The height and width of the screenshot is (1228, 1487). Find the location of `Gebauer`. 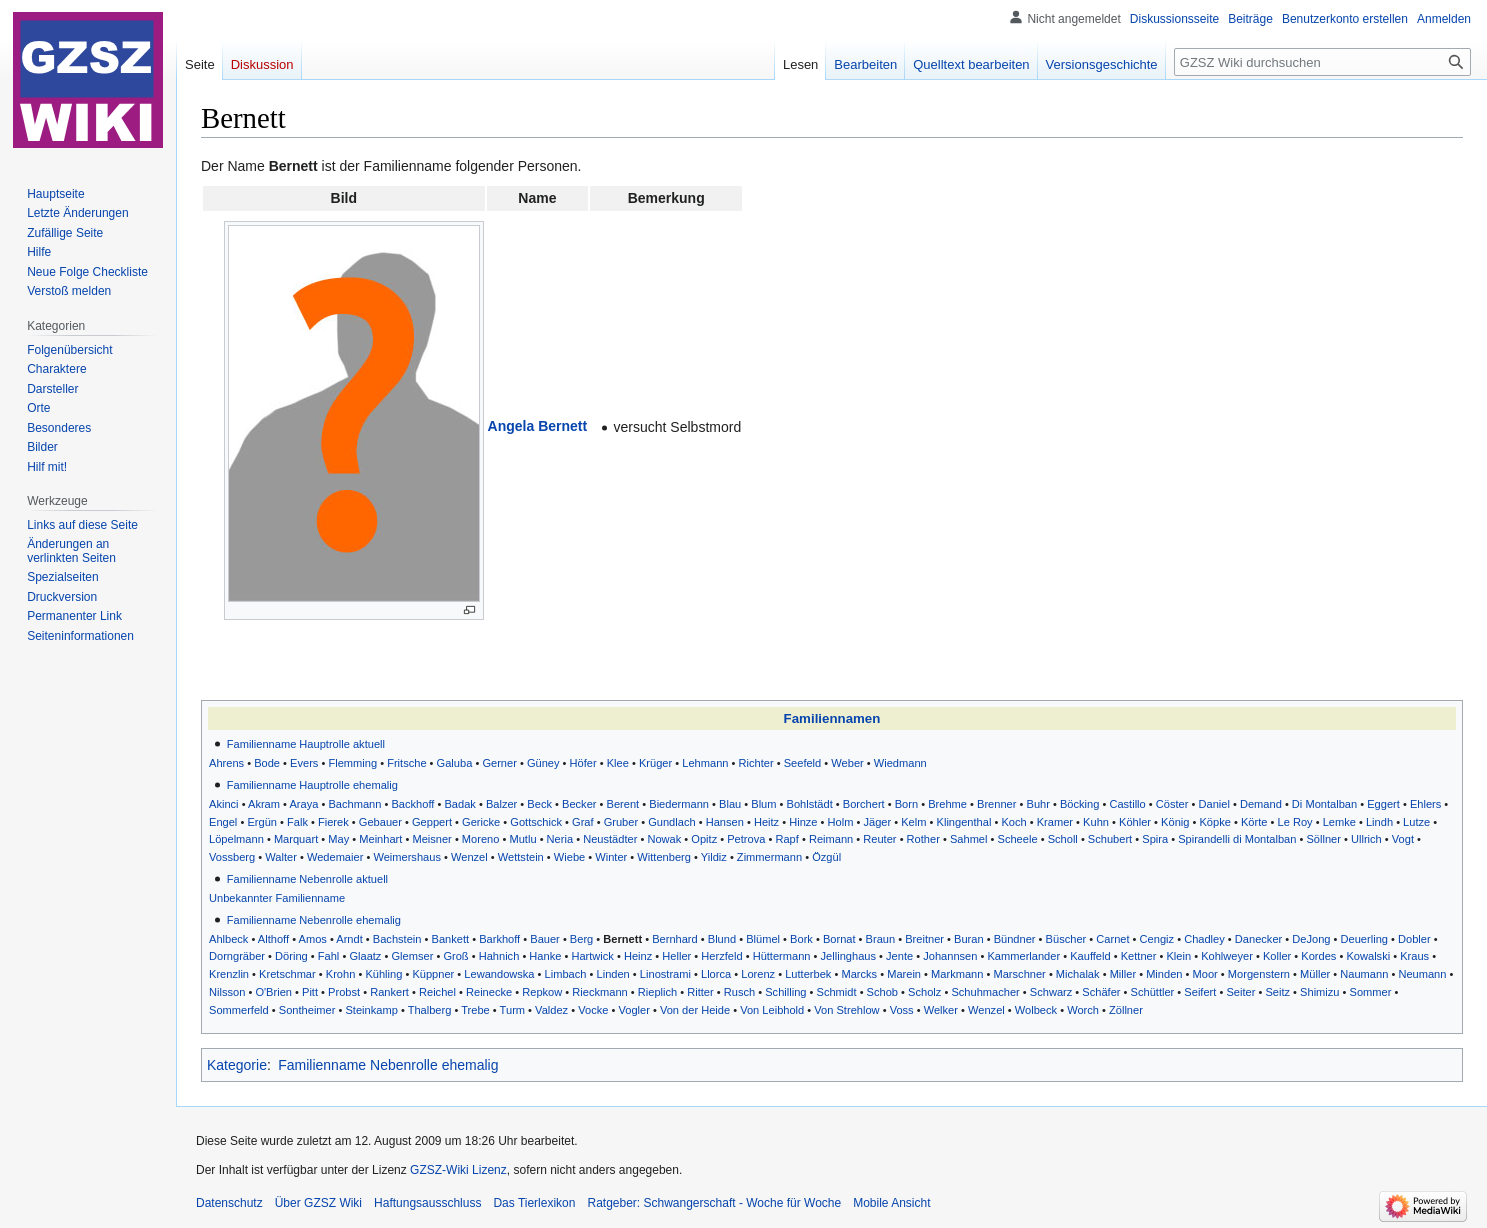

Gebauer is located at coordinates (380, 822).